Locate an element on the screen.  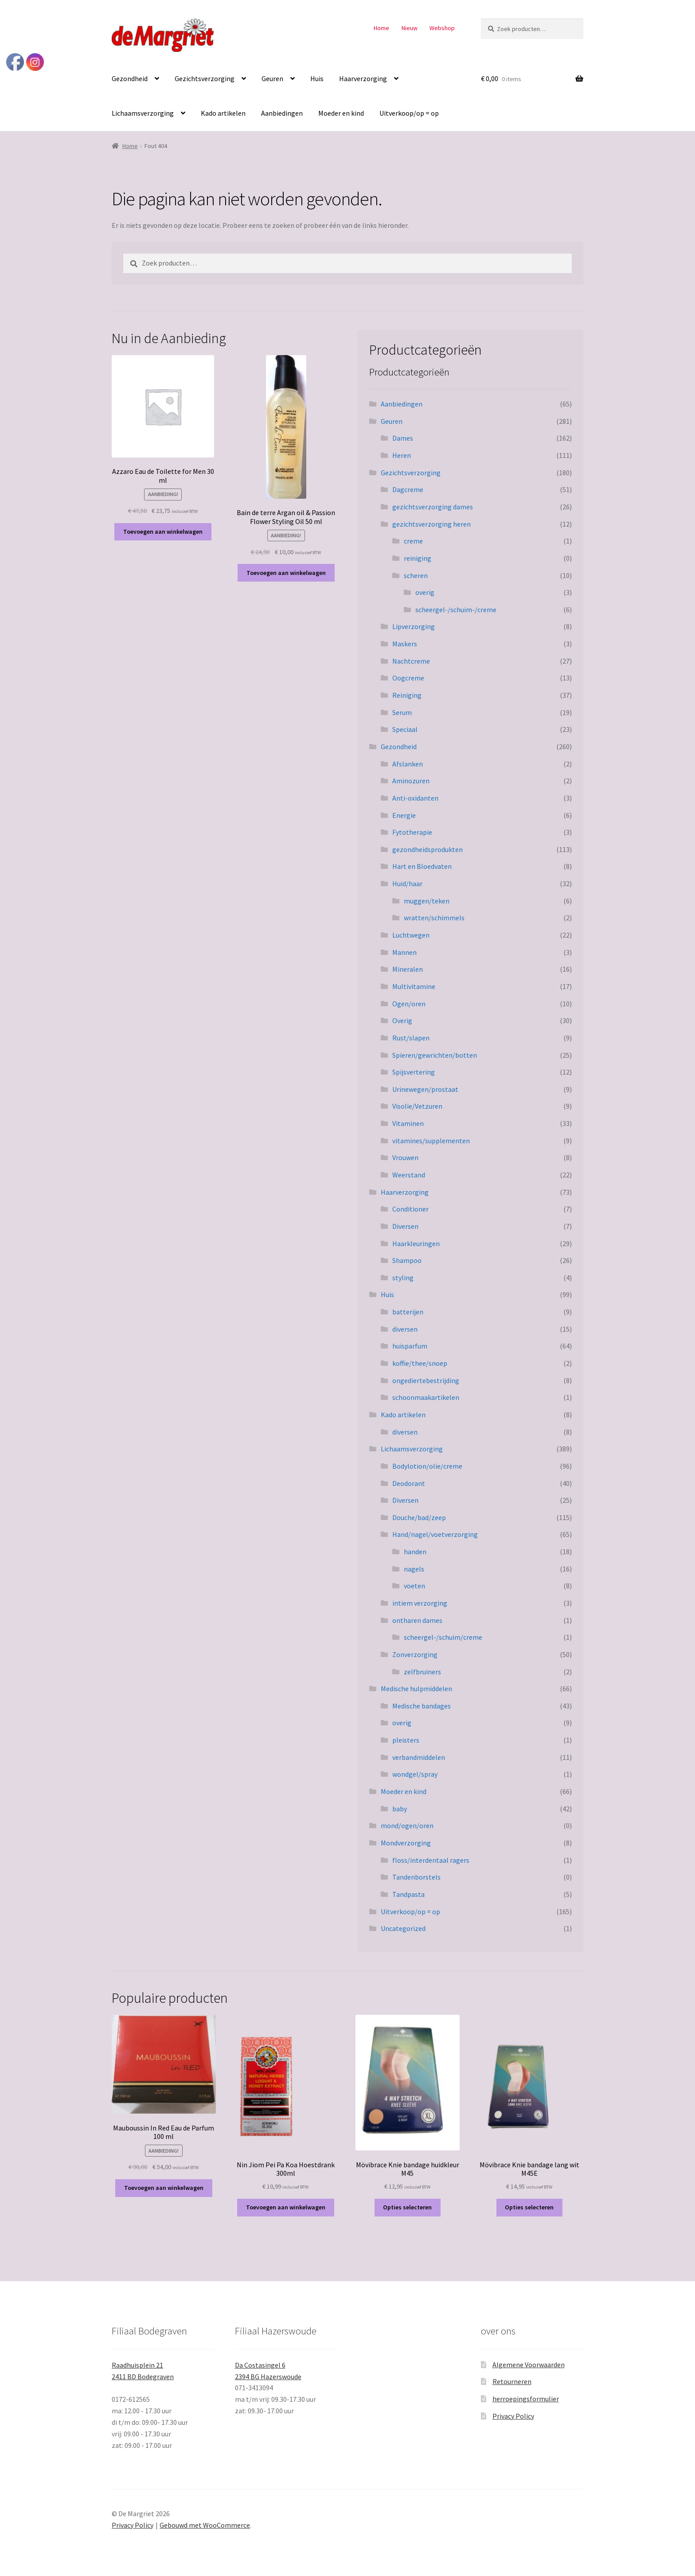
Lichaamsverzorging is located at coordinates (143, 113).